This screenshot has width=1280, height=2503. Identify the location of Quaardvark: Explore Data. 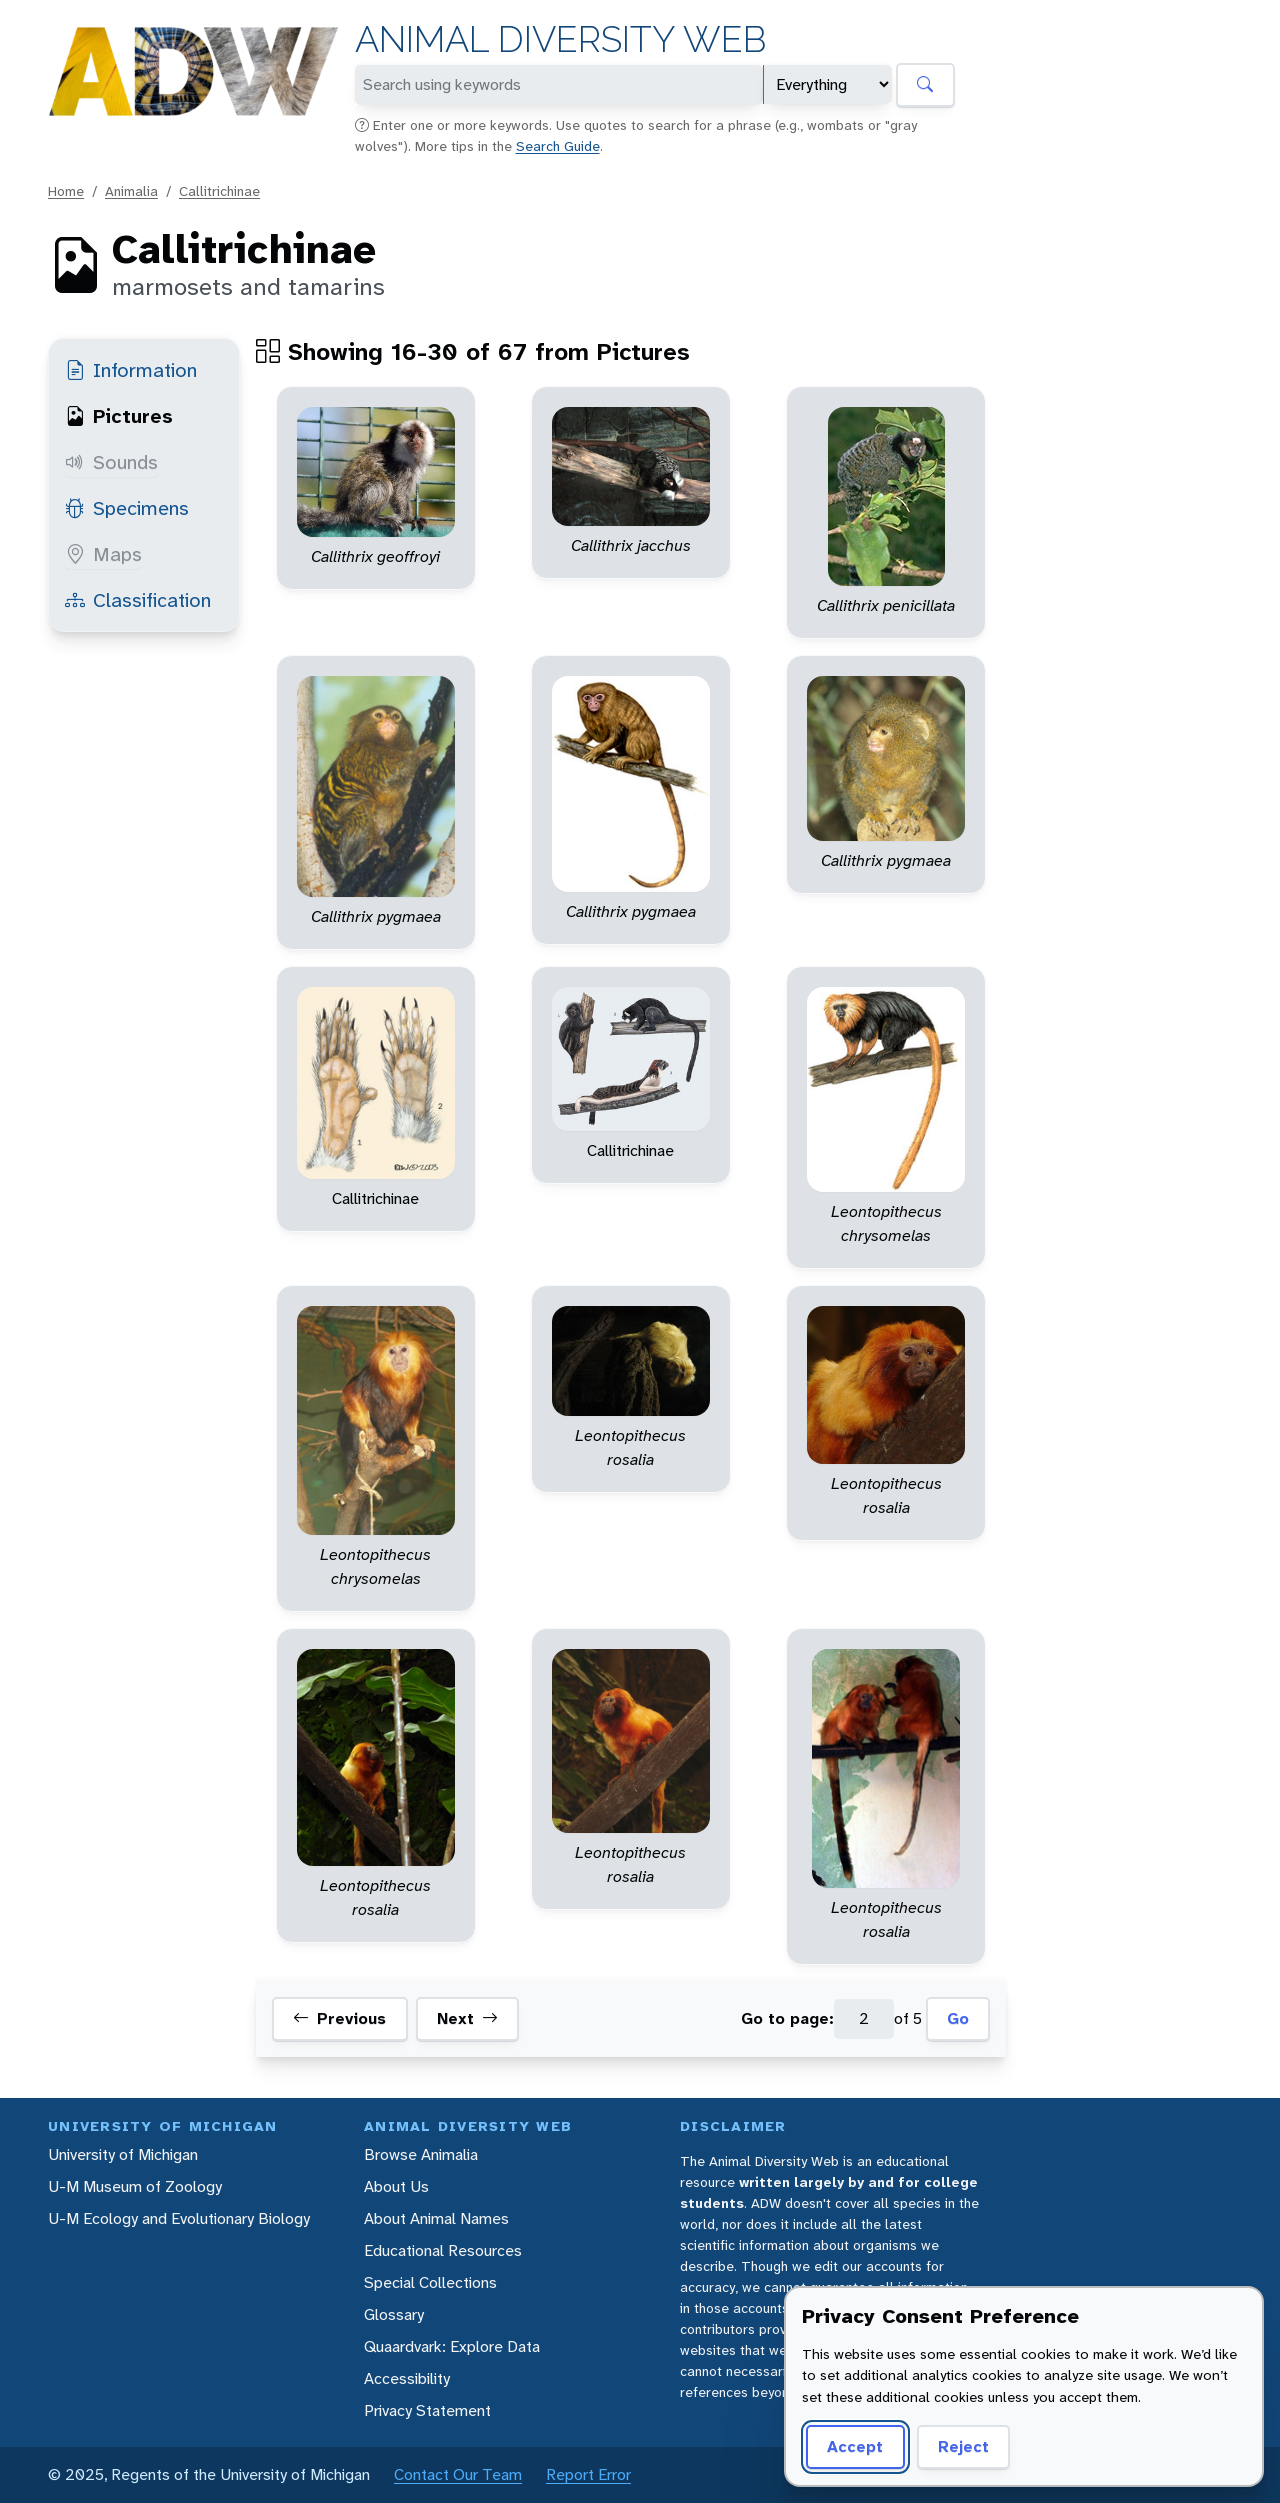
(452, 2346).